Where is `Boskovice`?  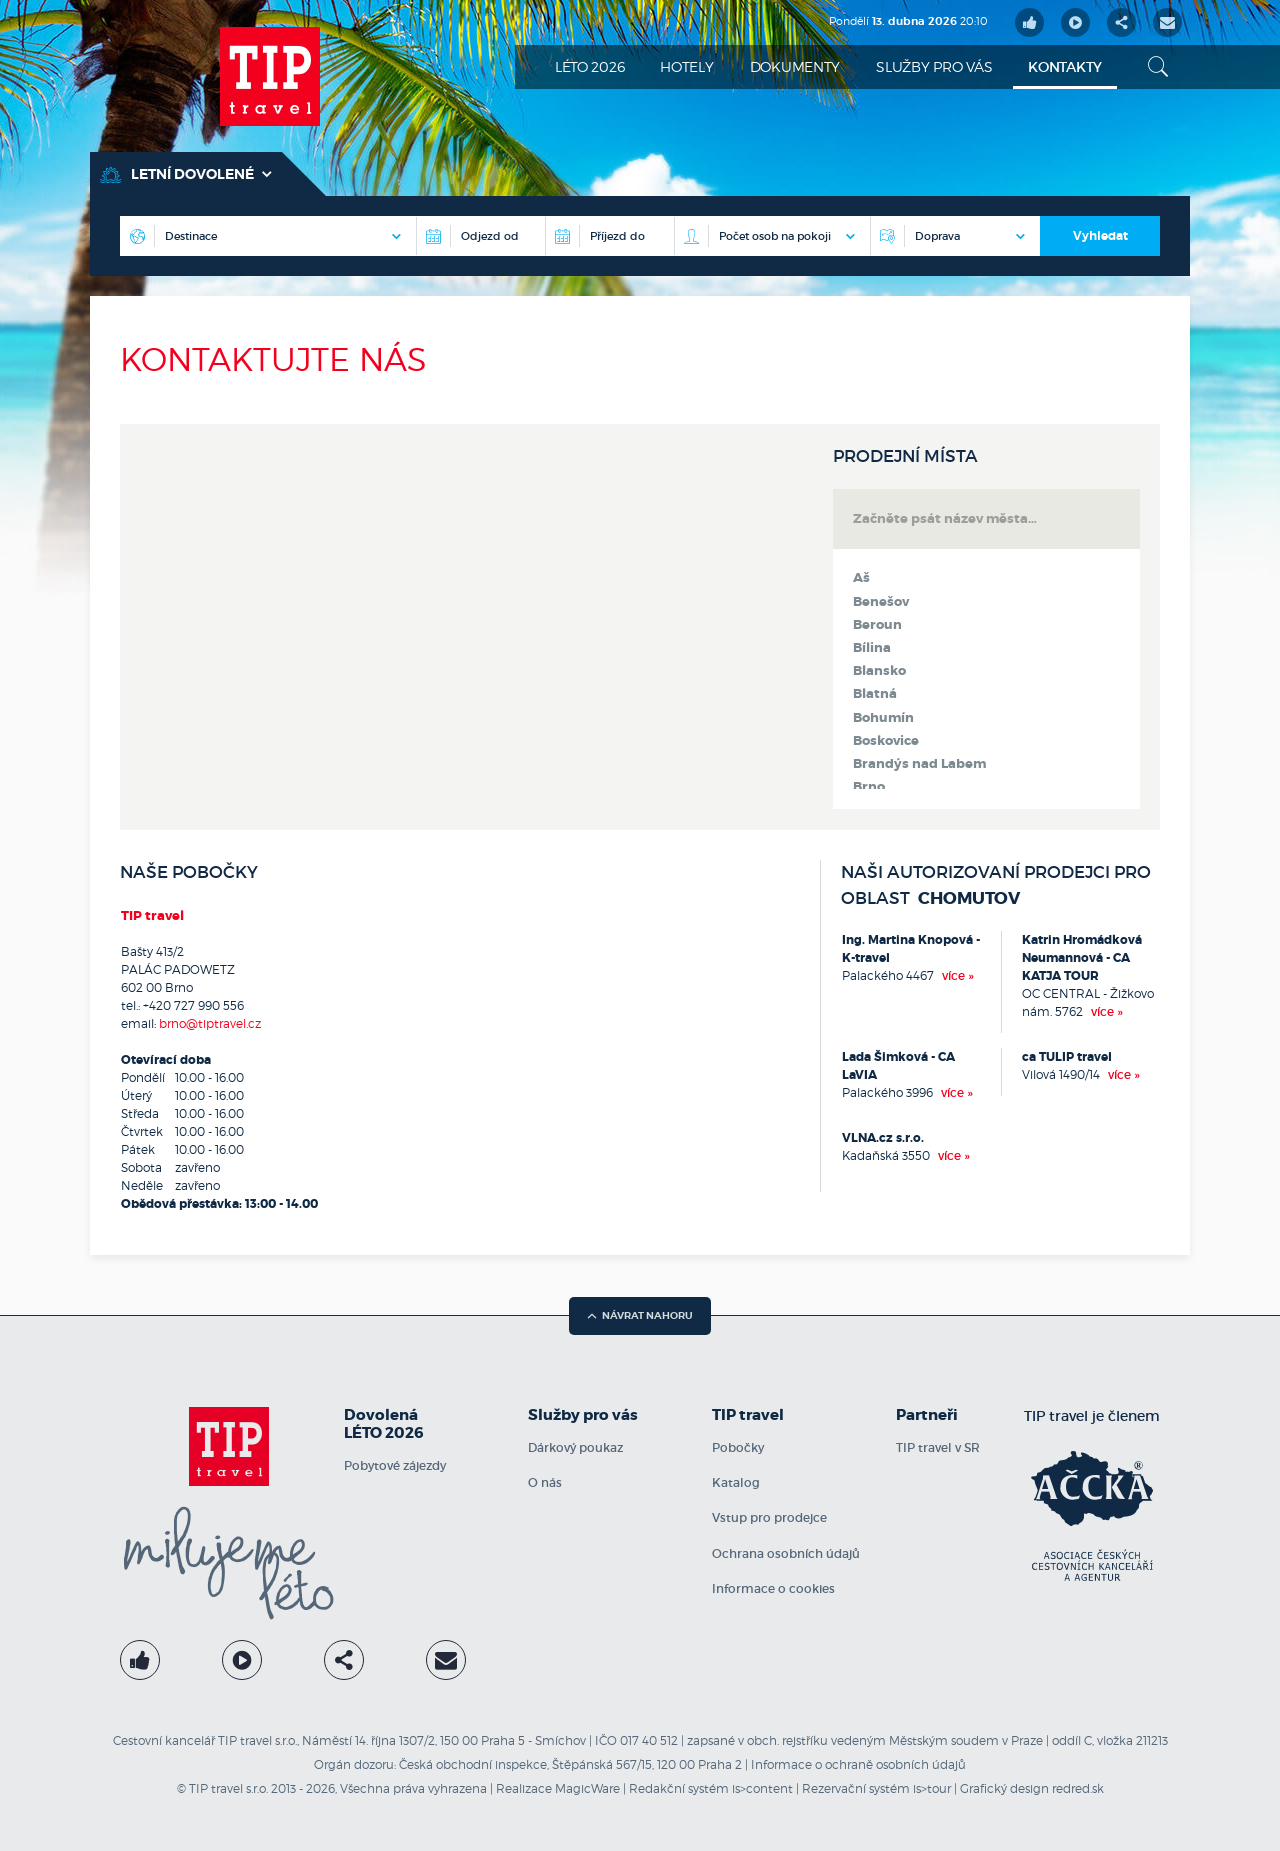 Boskovice is located at coordinates (886, 741).